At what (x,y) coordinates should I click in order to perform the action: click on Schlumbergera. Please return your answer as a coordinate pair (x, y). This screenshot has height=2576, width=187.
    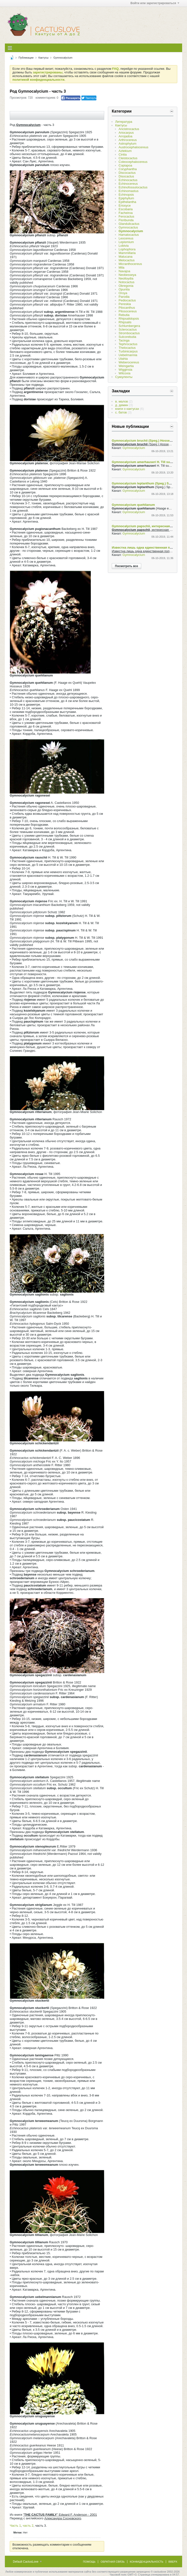
    Looking at the image, I should click on (129, 326).